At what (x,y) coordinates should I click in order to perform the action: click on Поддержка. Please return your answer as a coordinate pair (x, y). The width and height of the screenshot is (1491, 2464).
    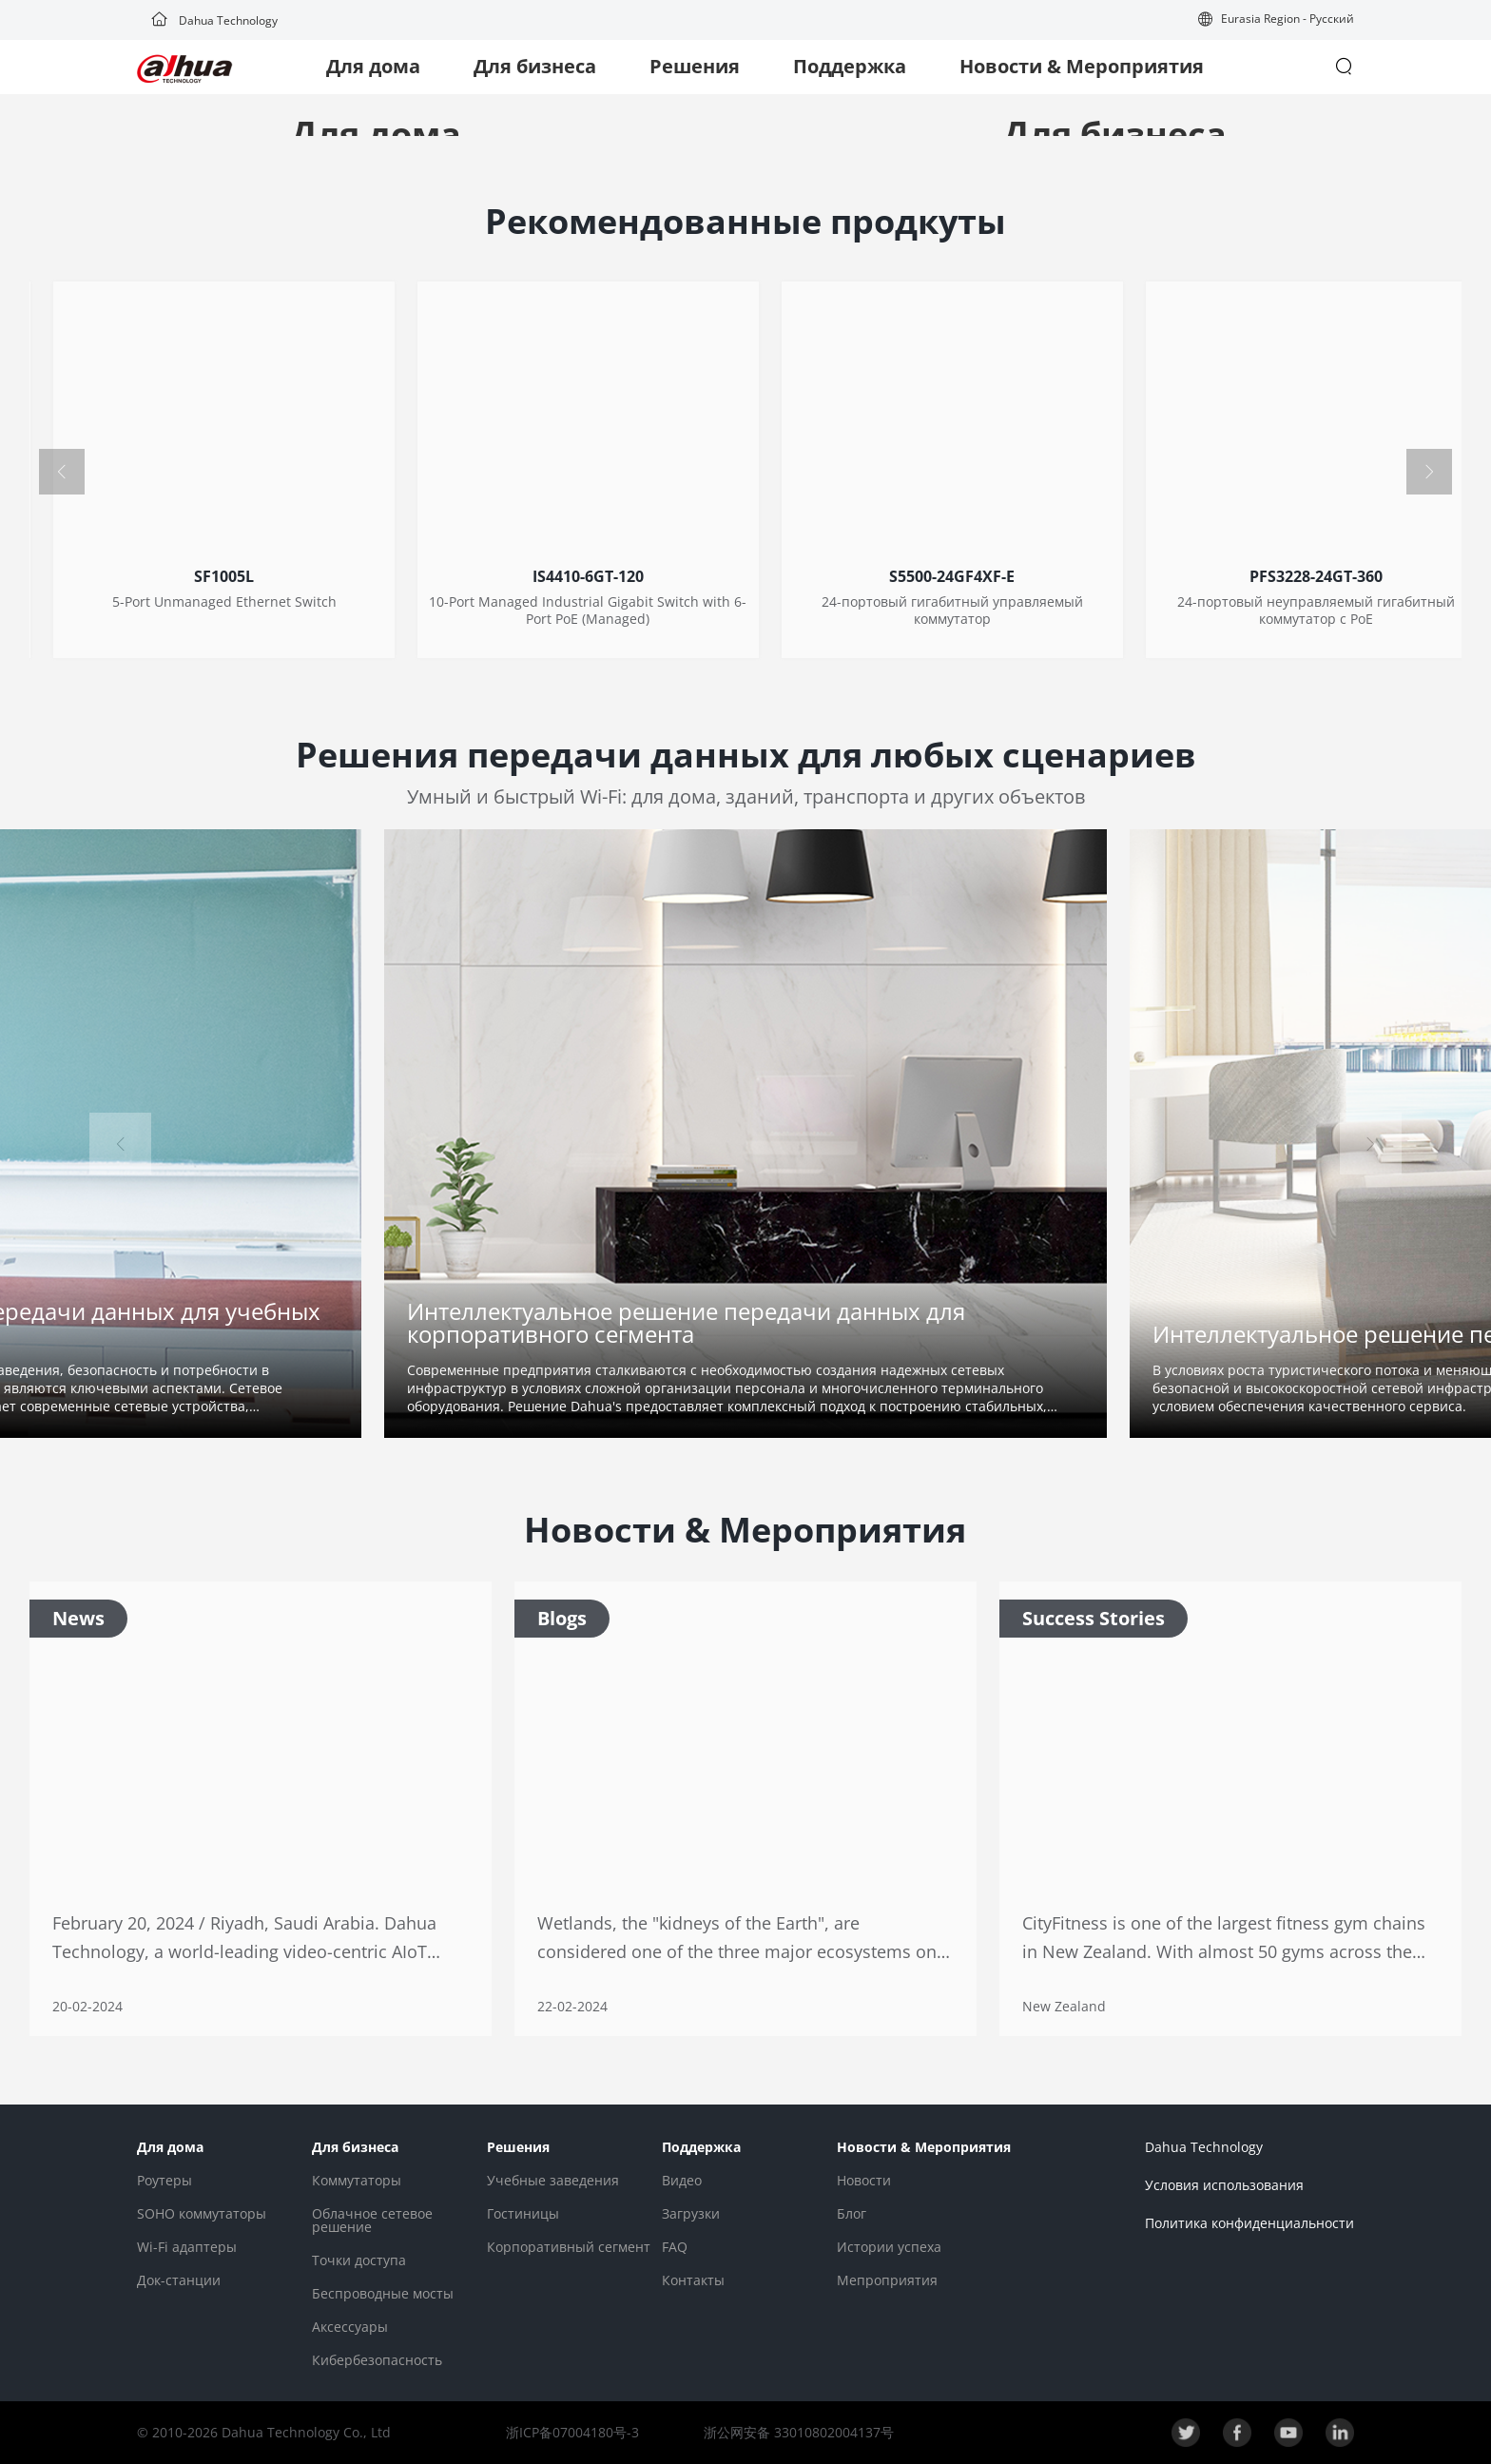
    Looking at the image, I should click on (849, 66).